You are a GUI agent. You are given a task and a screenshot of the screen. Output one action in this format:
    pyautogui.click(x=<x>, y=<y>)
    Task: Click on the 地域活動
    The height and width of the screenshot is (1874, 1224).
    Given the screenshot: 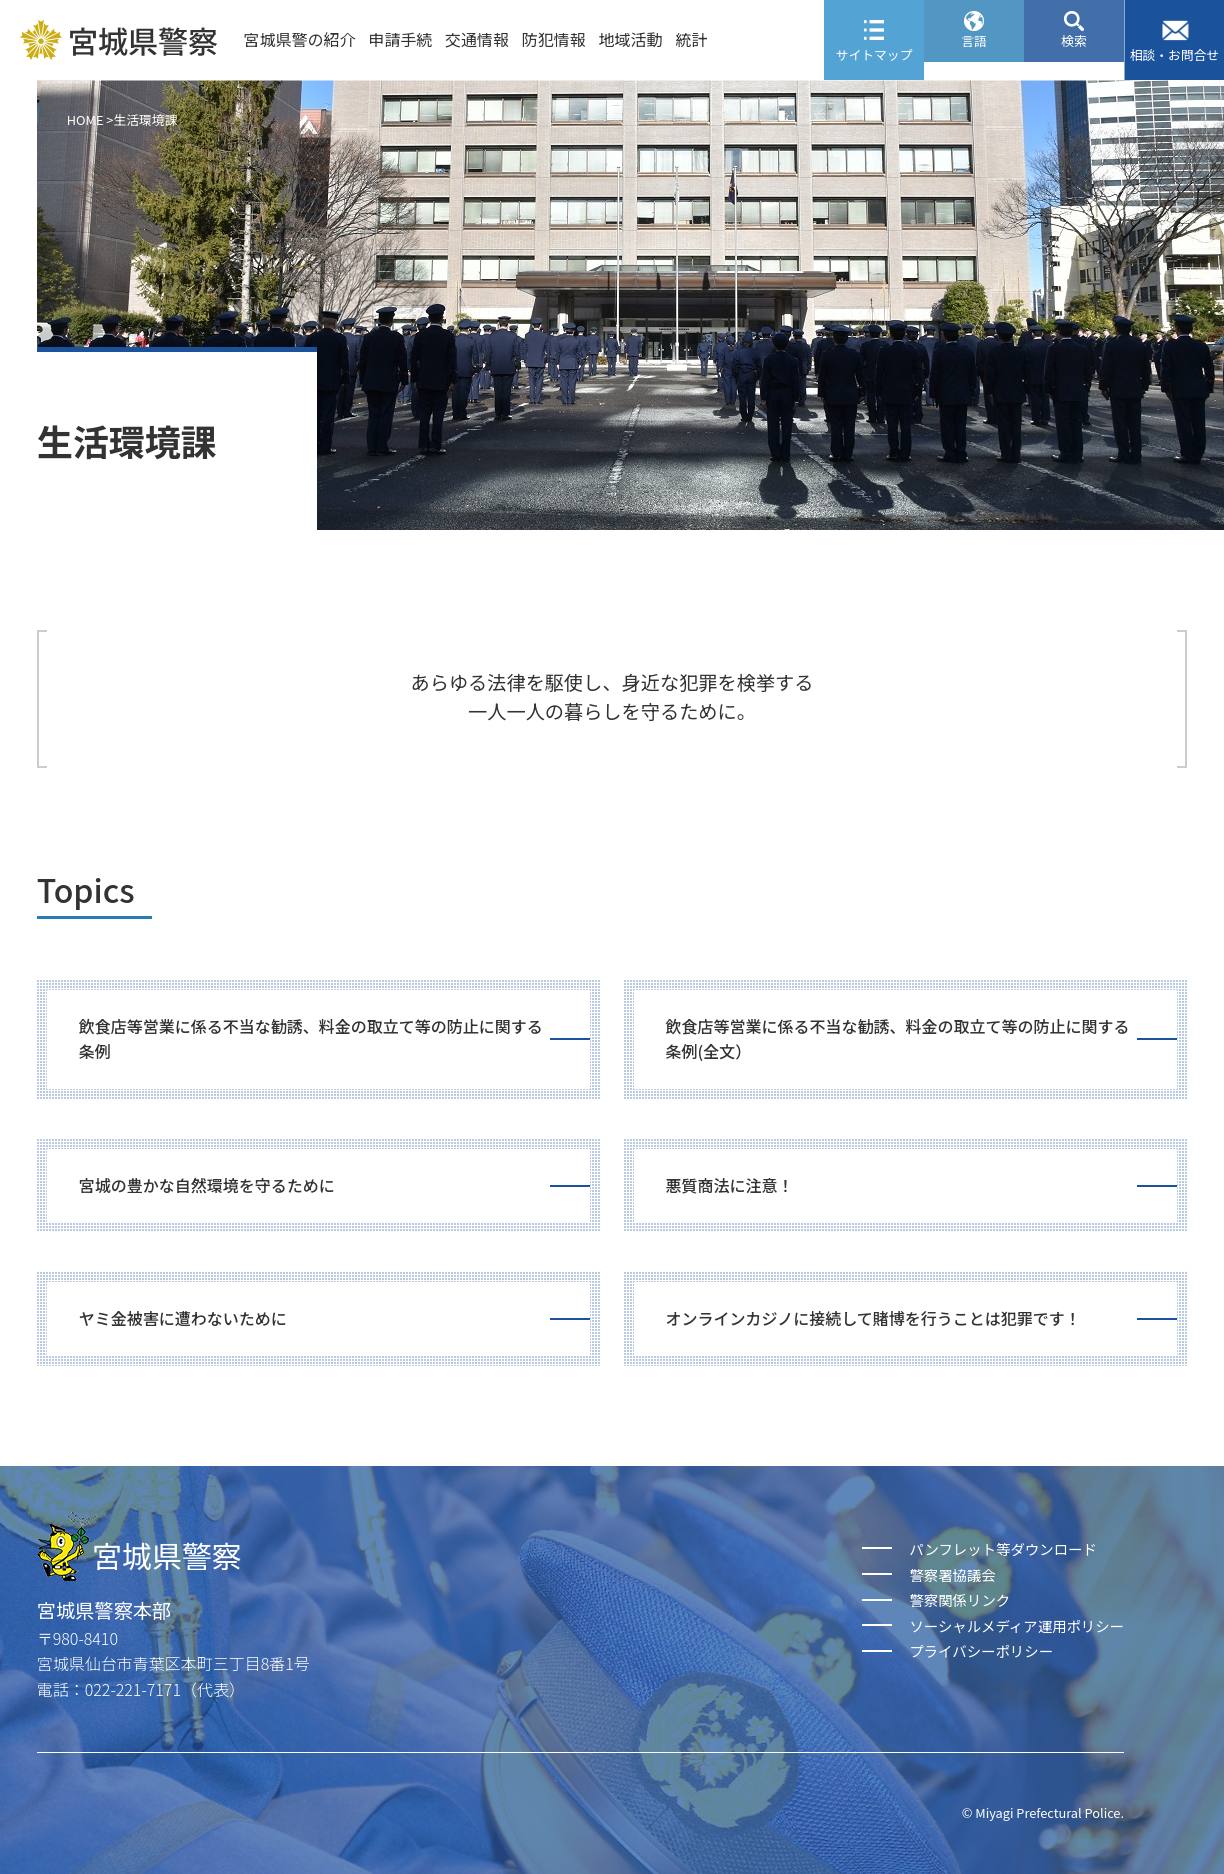 What is the action you would take?
    pyautogui.click(x=631, y=39)
    